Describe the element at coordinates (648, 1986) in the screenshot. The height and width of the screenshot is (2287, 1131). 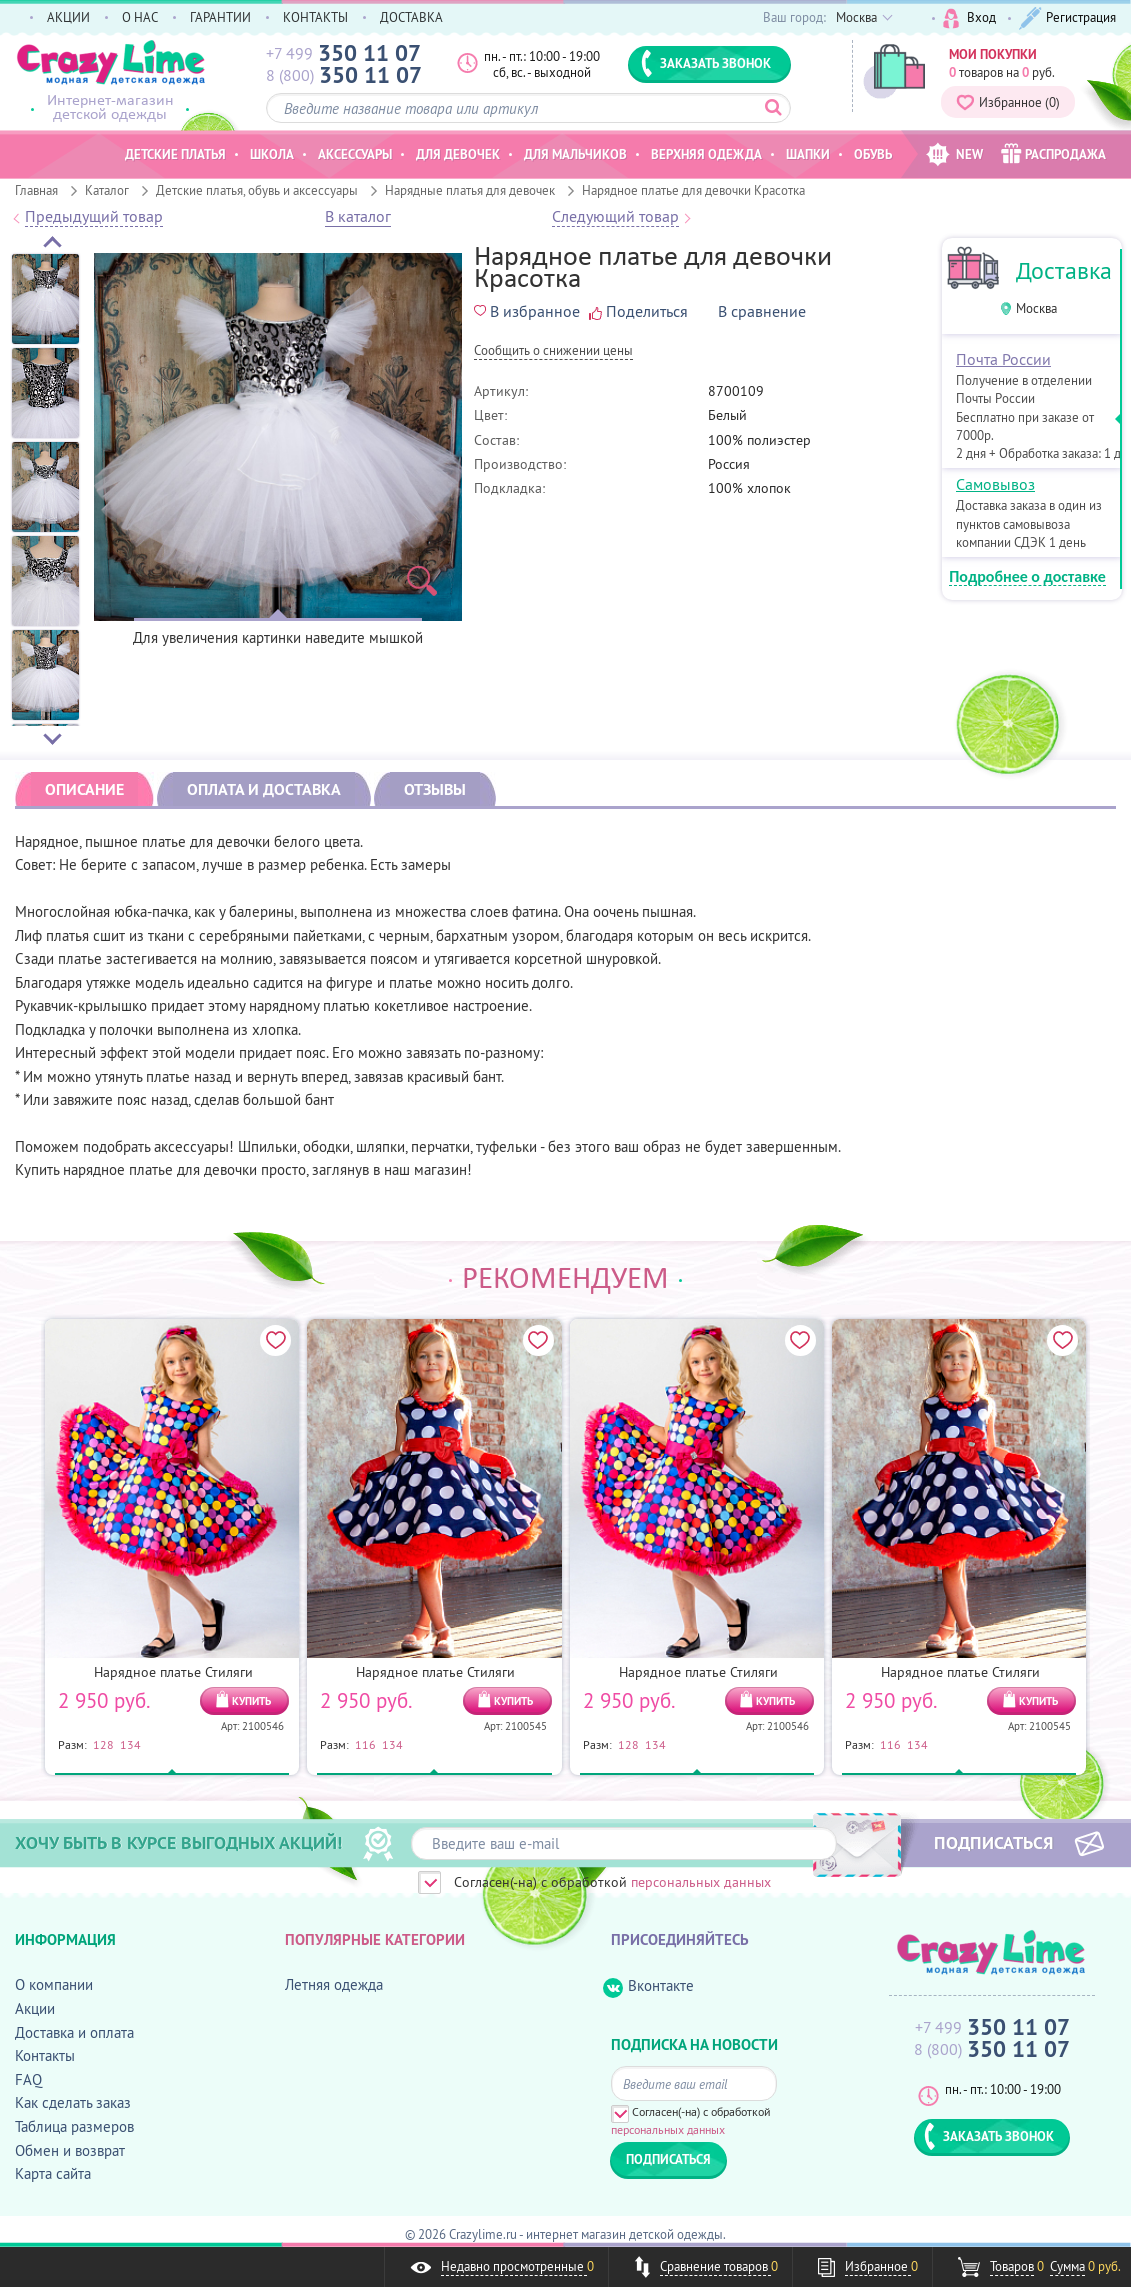
I see `Вконтакте` at that location.